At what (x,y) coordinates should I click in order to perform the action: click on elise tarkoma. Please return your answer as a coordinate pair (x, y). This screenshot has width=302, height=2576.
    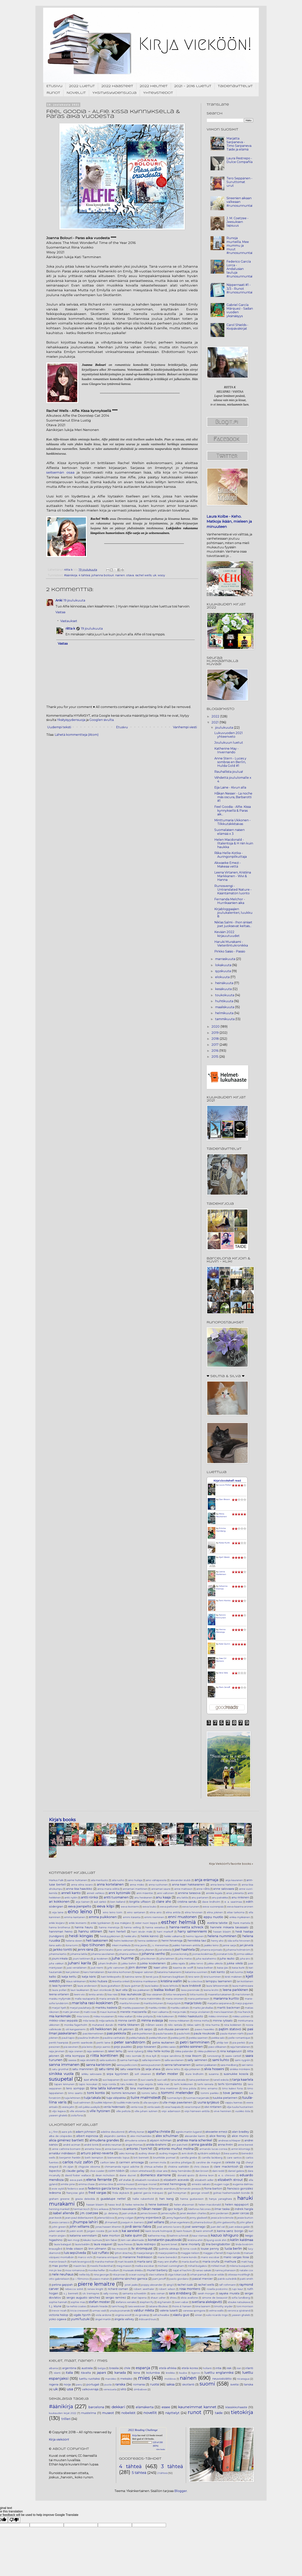
    Looking at the image, I should click on (235, 1912).